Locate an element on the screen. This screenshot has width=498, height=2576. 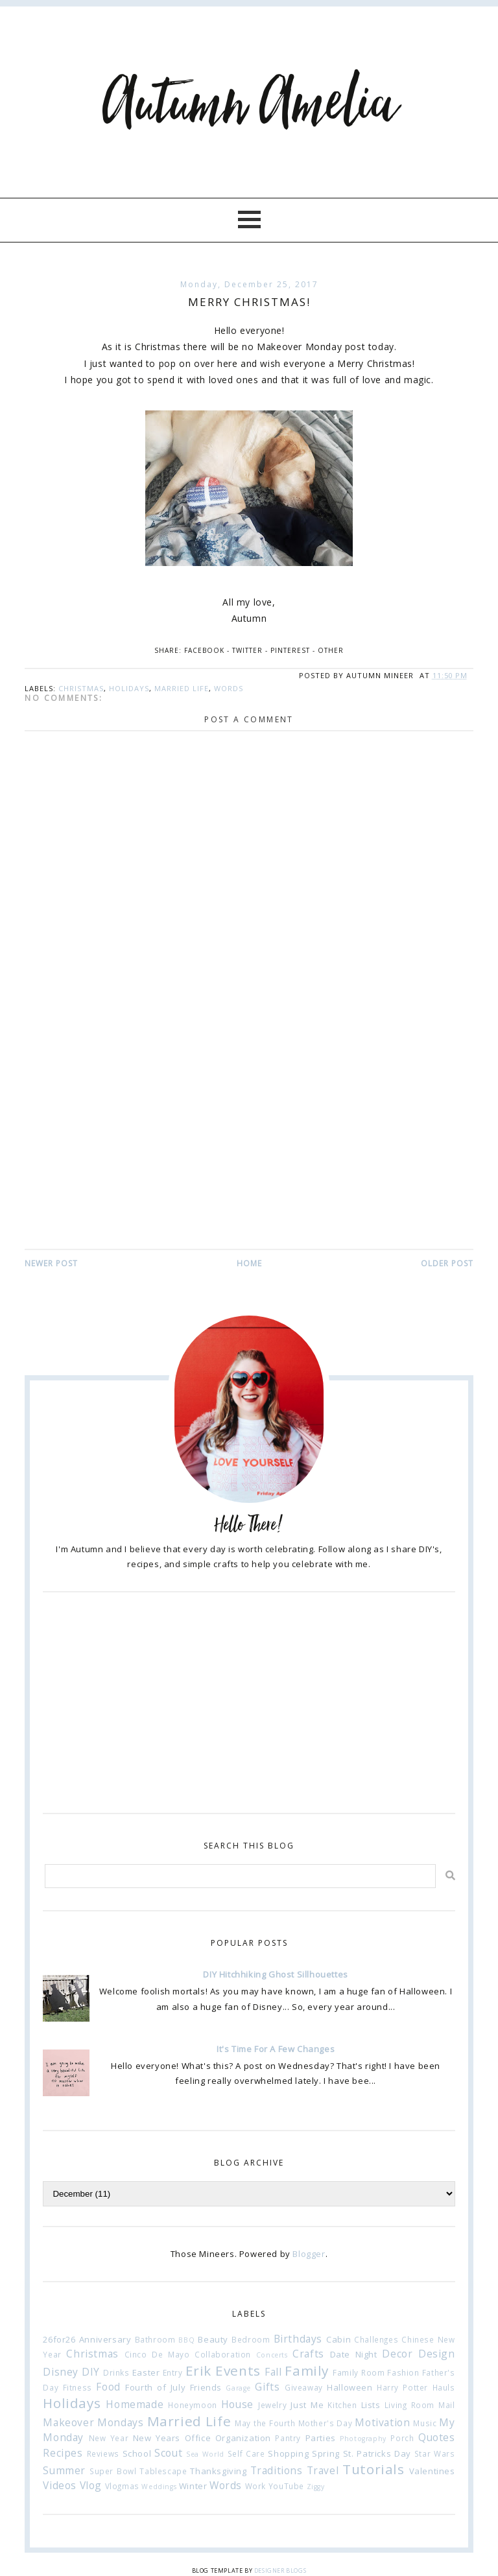
YouTube is located at coordinates (286, 2486).